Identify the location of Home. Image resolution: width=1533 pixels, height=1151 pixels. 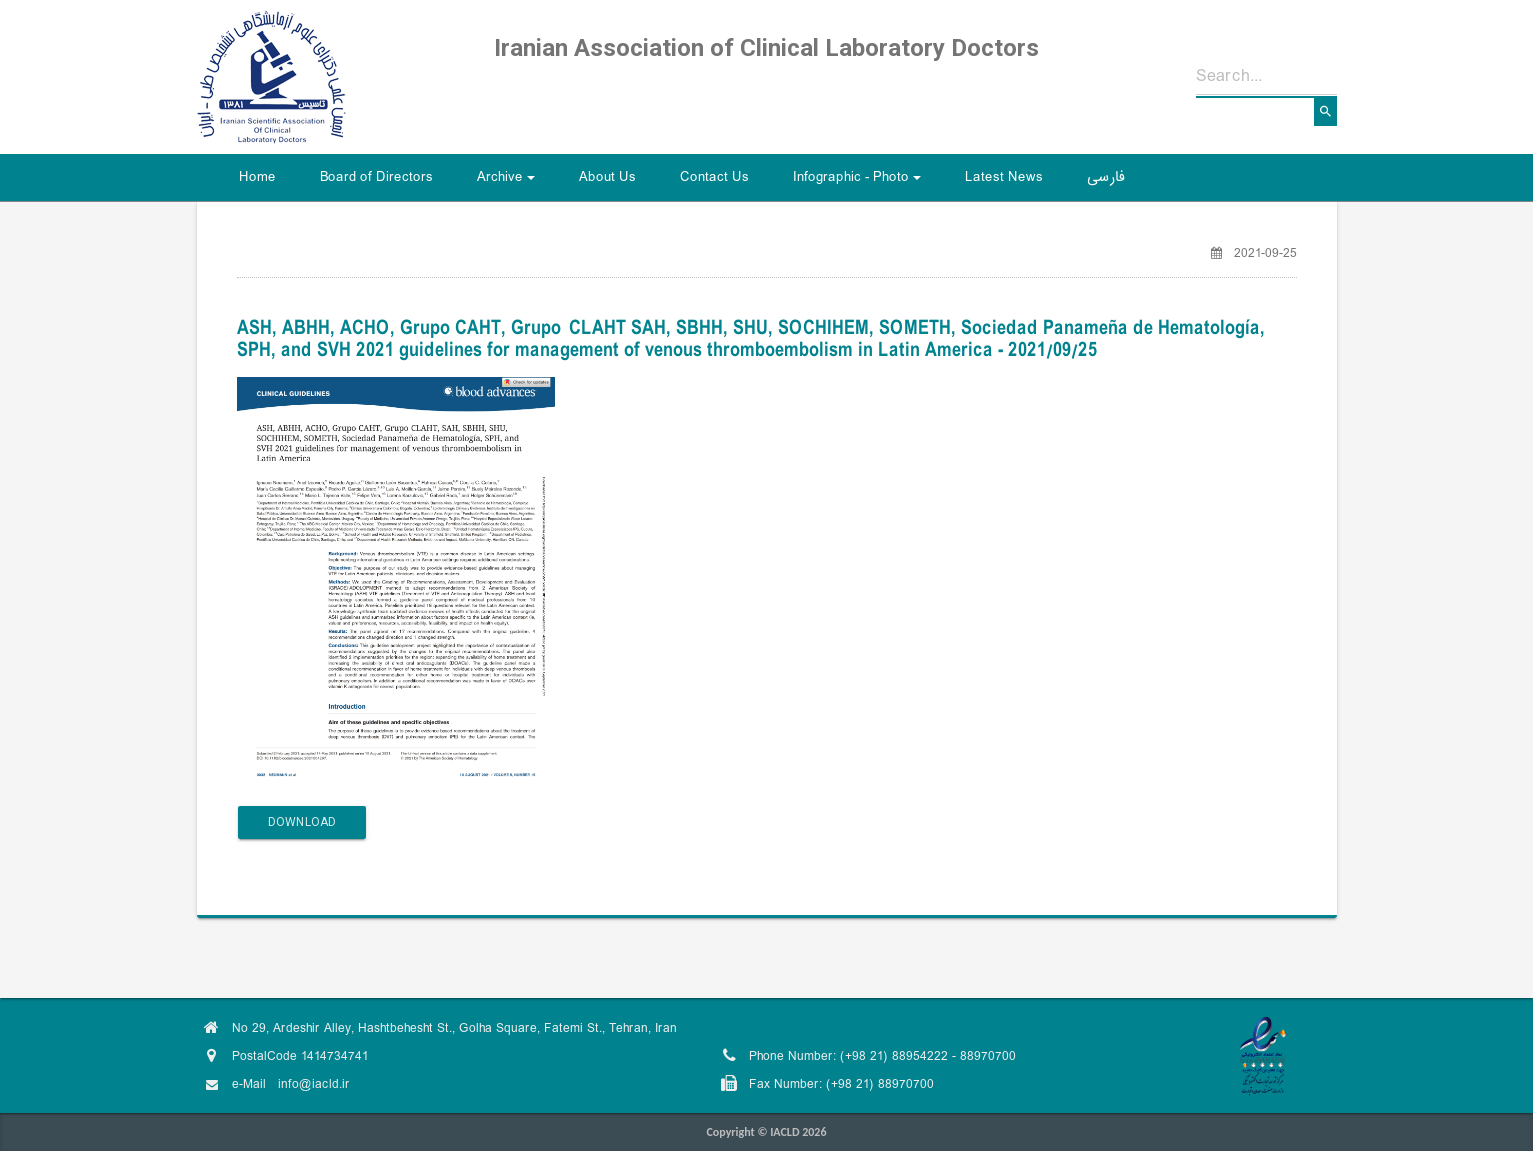
(257, 177).